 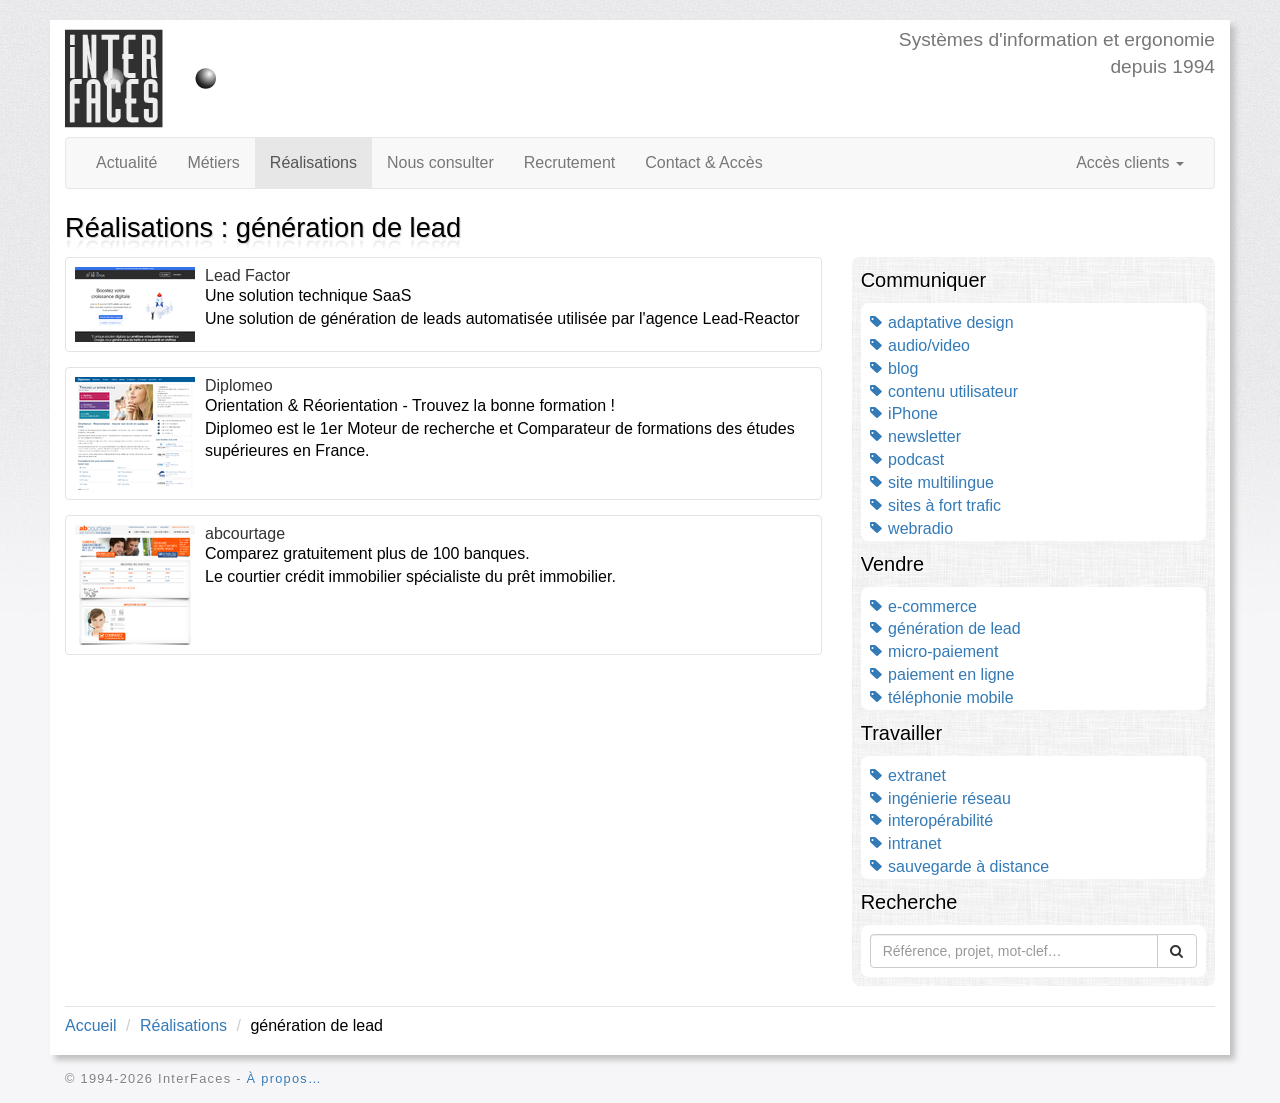 I want to click on adaptative design, so click(x=942, y=322).